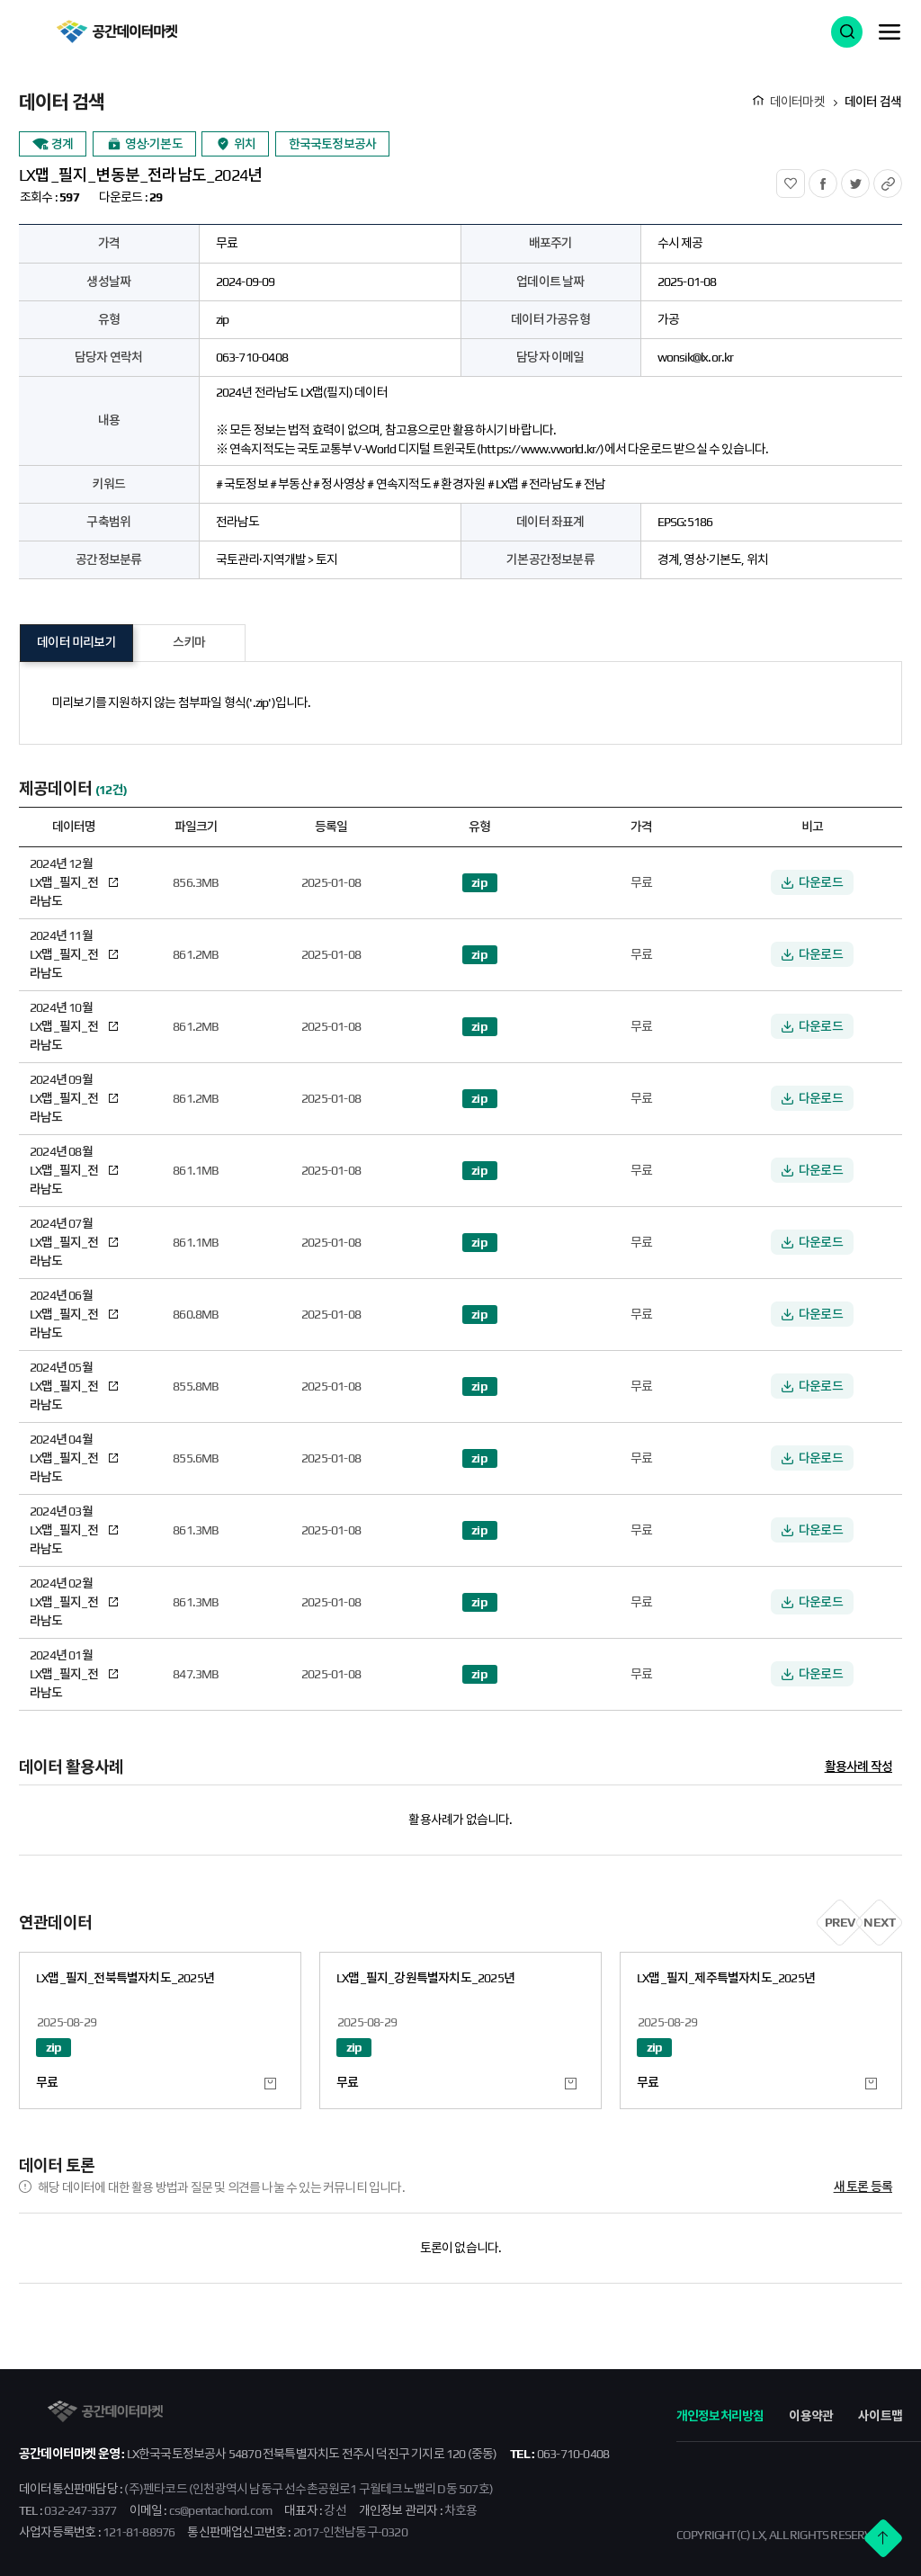 The width and height of the screenshot is (921, 2576). I want to click on 스키마, so click(189, 642).